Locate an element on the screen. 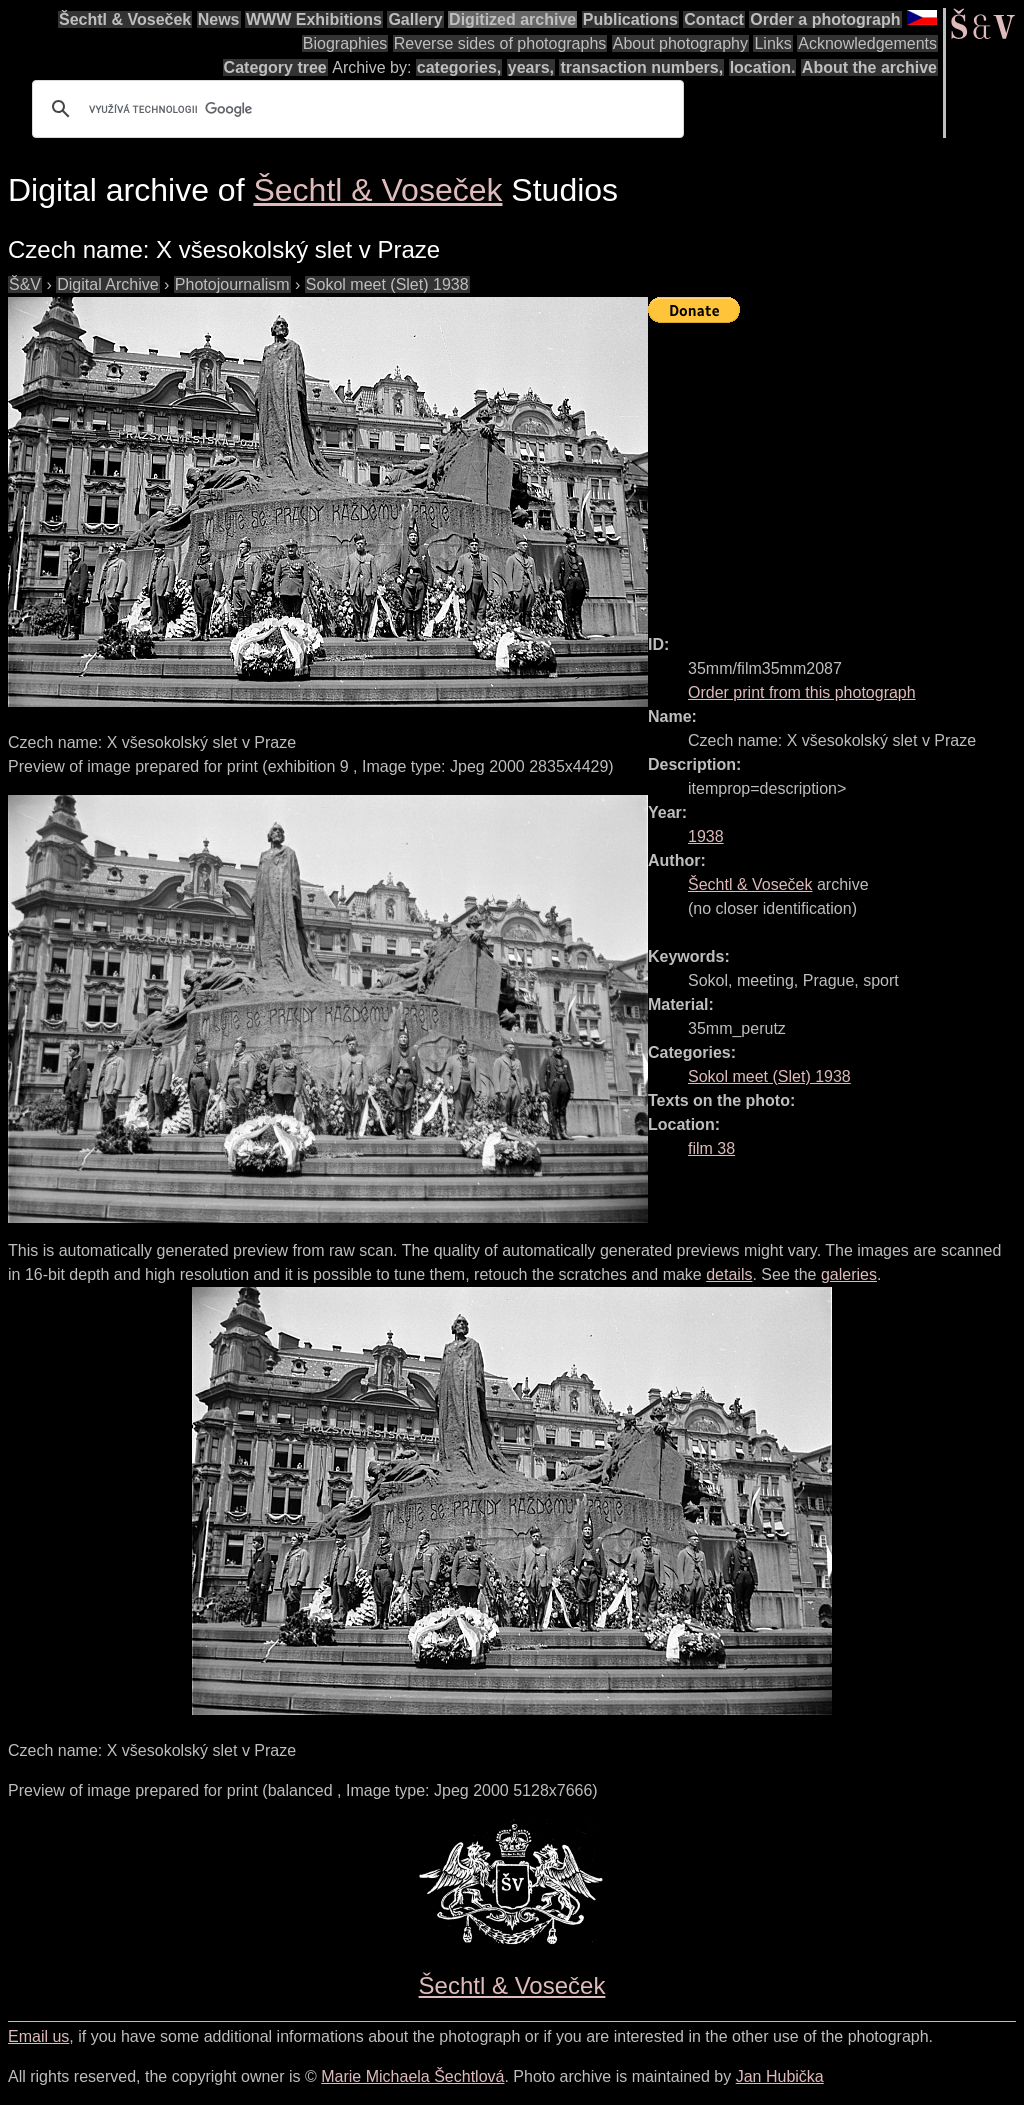 This screenshot has width=1024, height=2105. Contact is located at coordinates (714, 19).